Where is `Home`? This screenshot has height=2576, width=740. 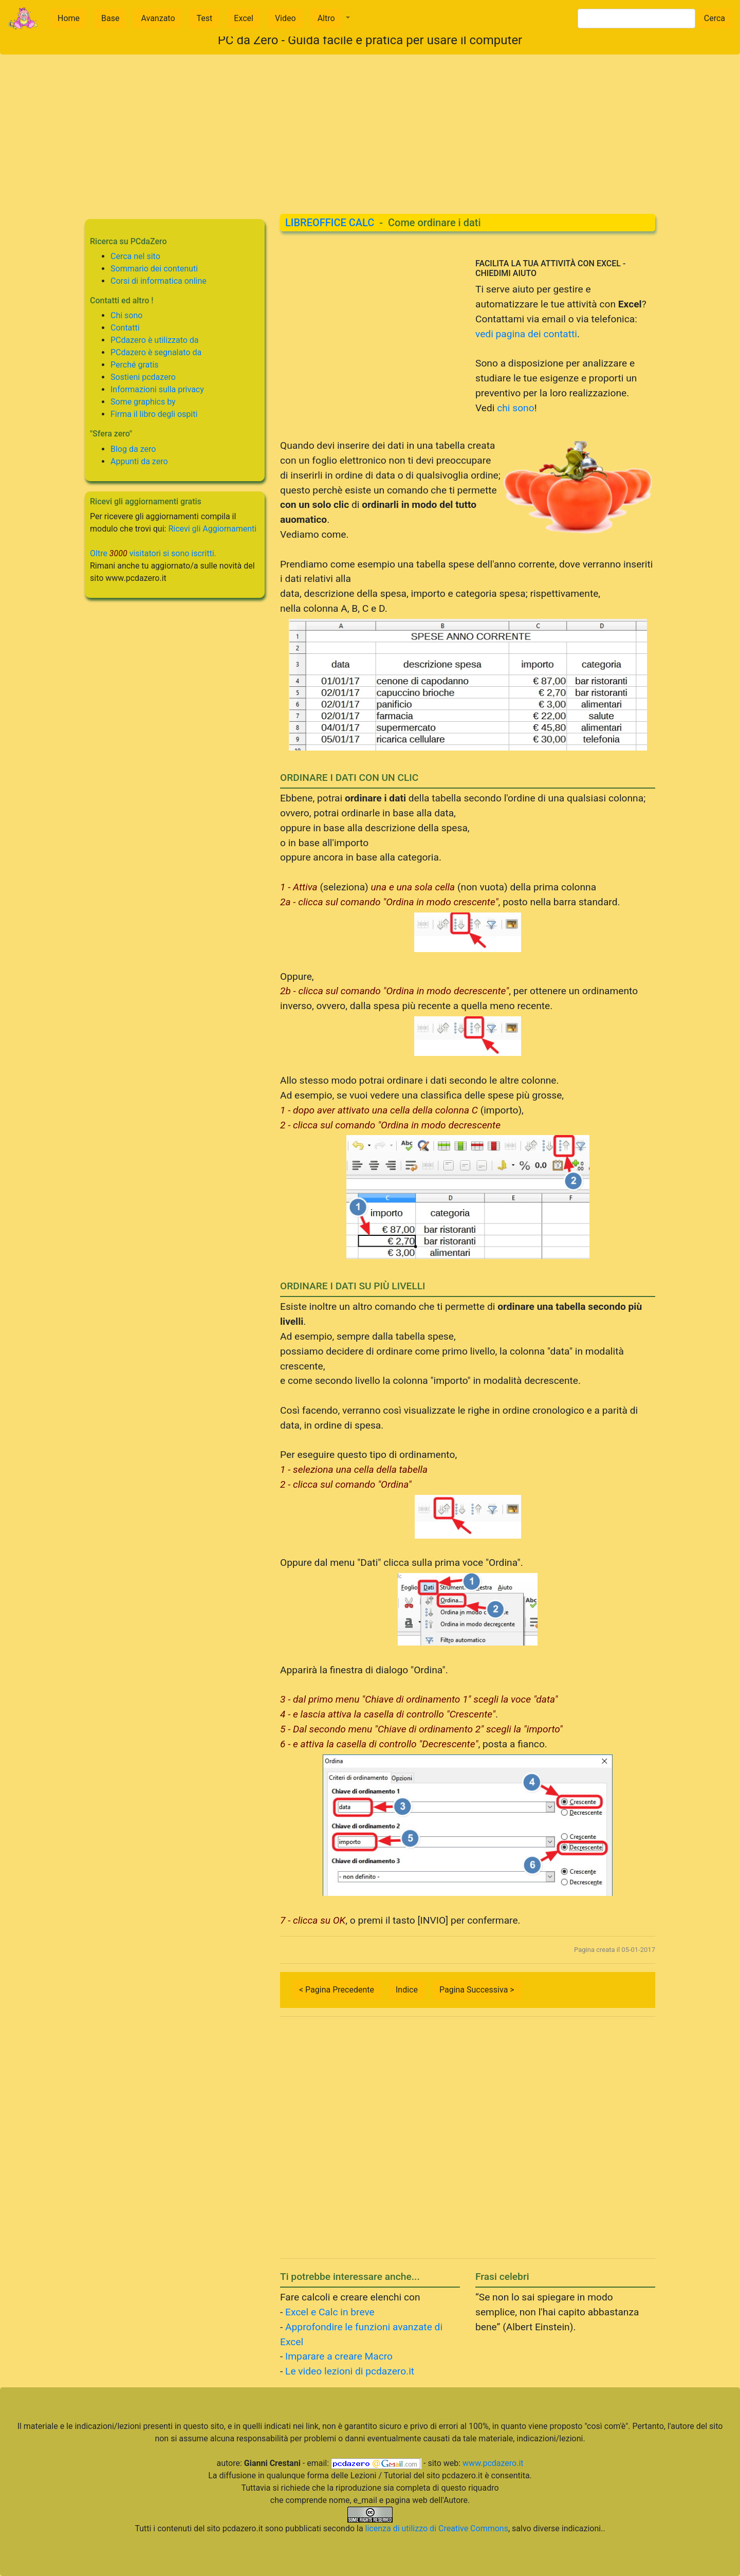
Home is located at coordinates (69, 18).